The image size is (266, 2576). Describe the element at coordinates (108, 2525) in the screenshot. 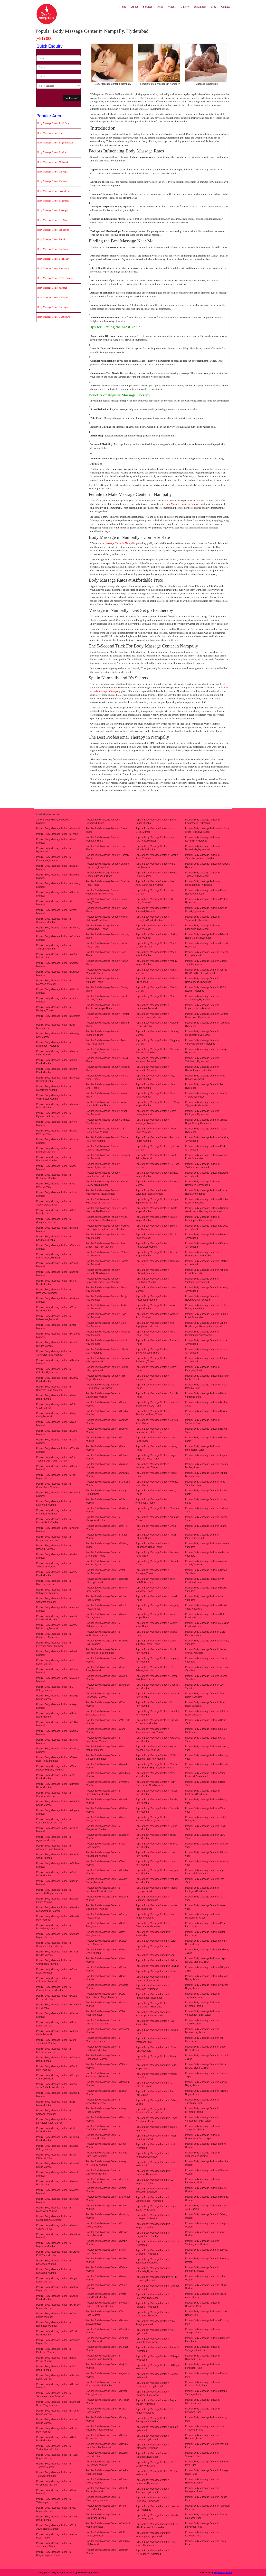

I see `Popular Body Massage Center in Crawford Market, Mumbai` at that location.